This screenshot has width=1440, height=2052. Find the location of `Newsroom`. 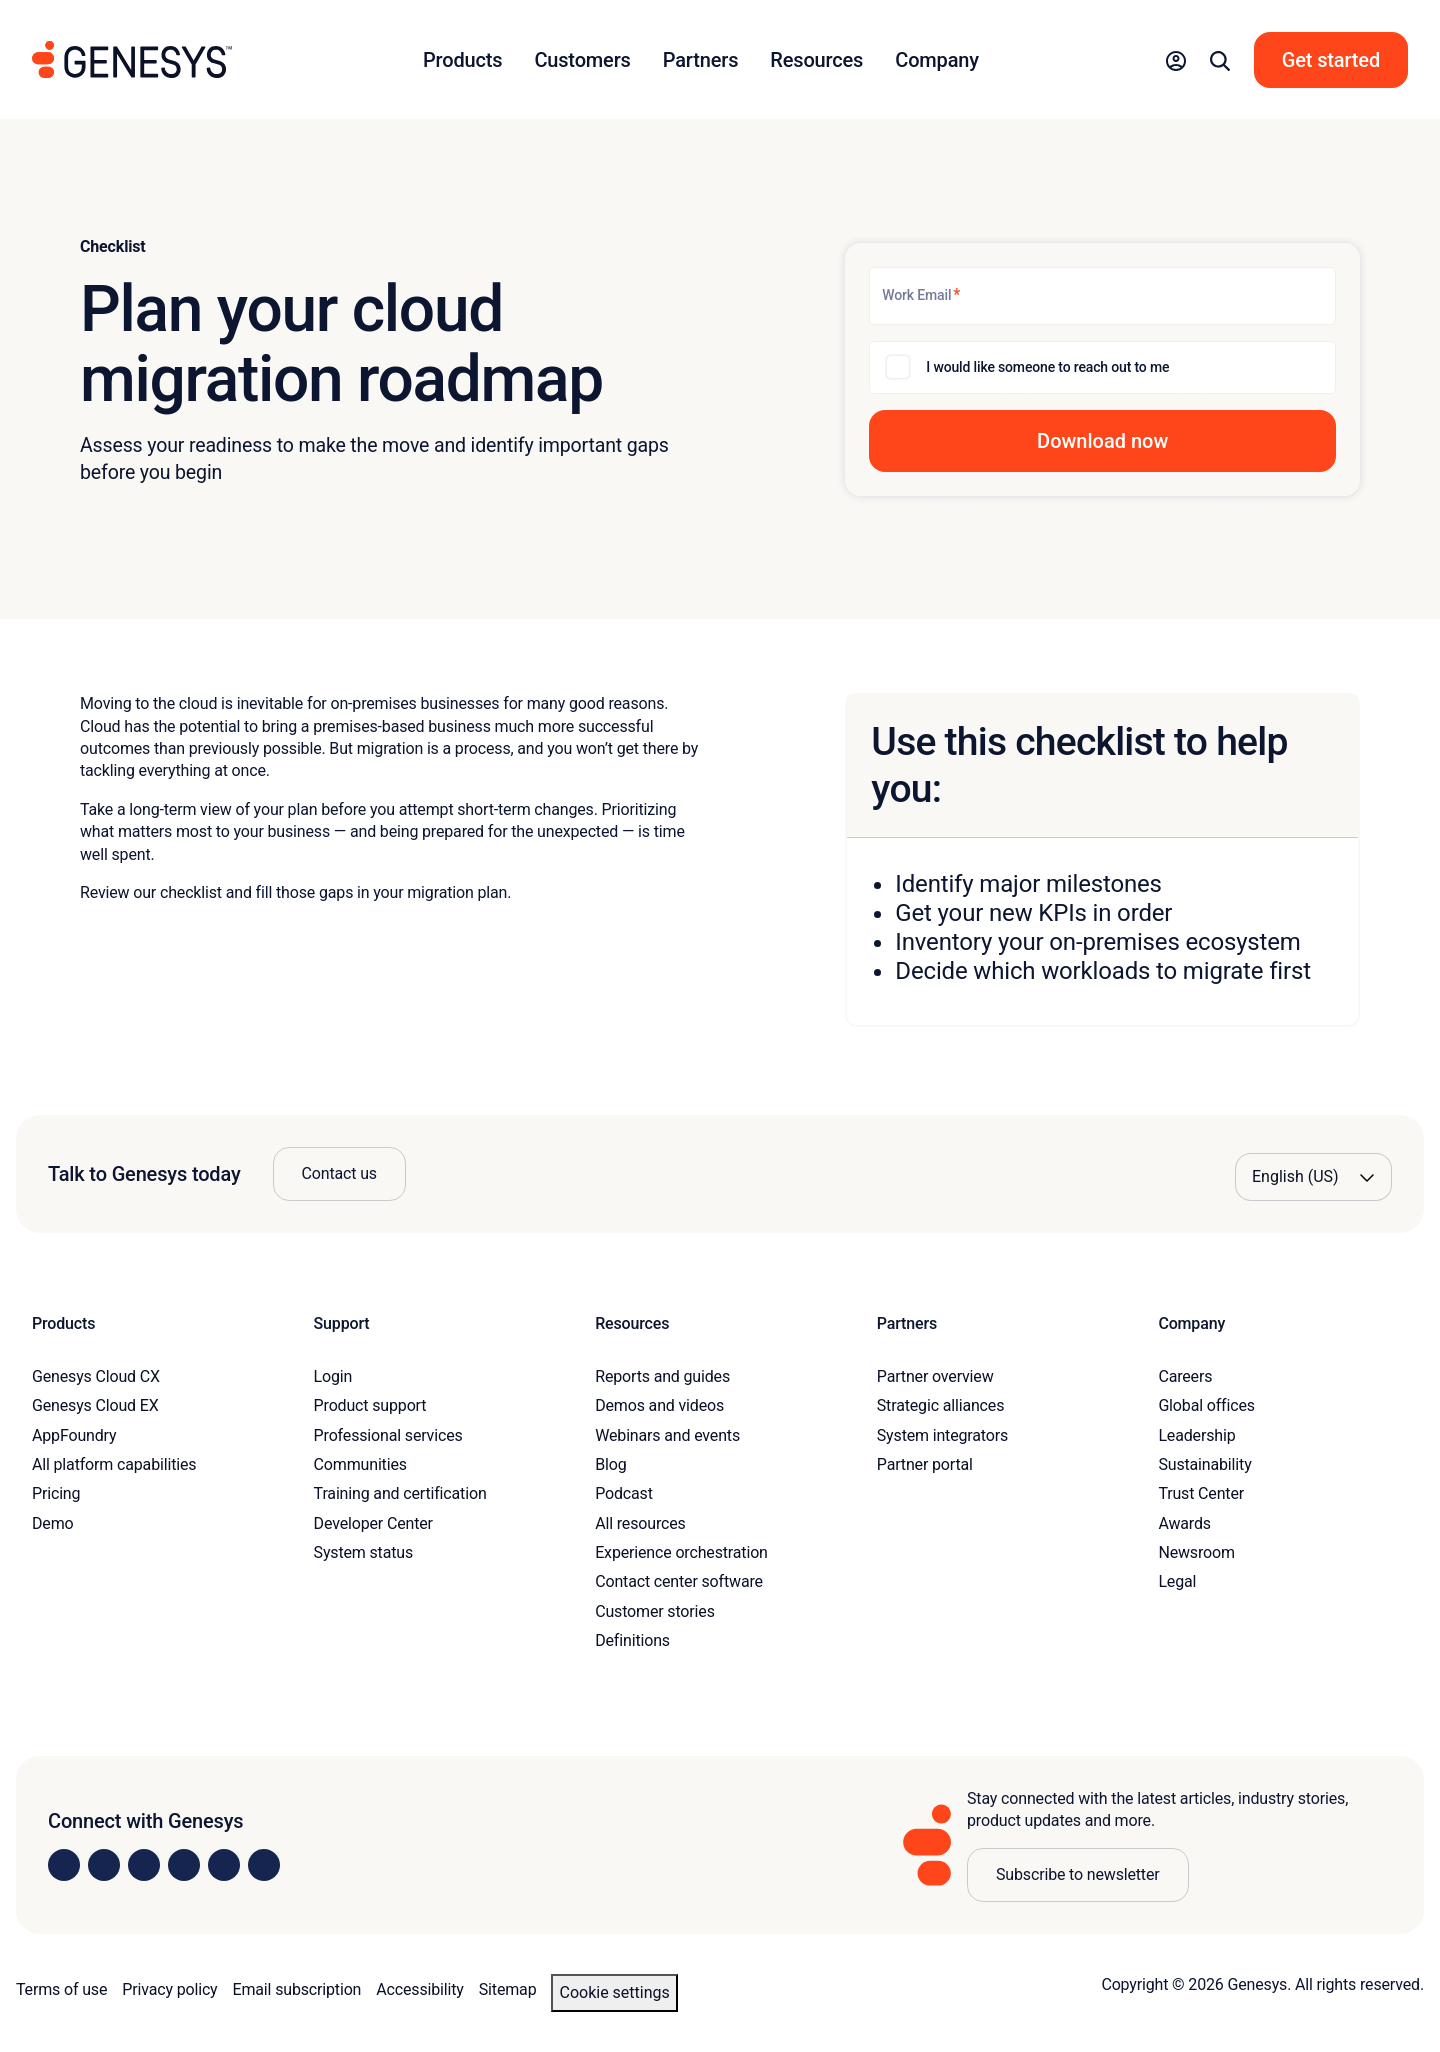

Newsroom is located at coordinates (1196, 1552).